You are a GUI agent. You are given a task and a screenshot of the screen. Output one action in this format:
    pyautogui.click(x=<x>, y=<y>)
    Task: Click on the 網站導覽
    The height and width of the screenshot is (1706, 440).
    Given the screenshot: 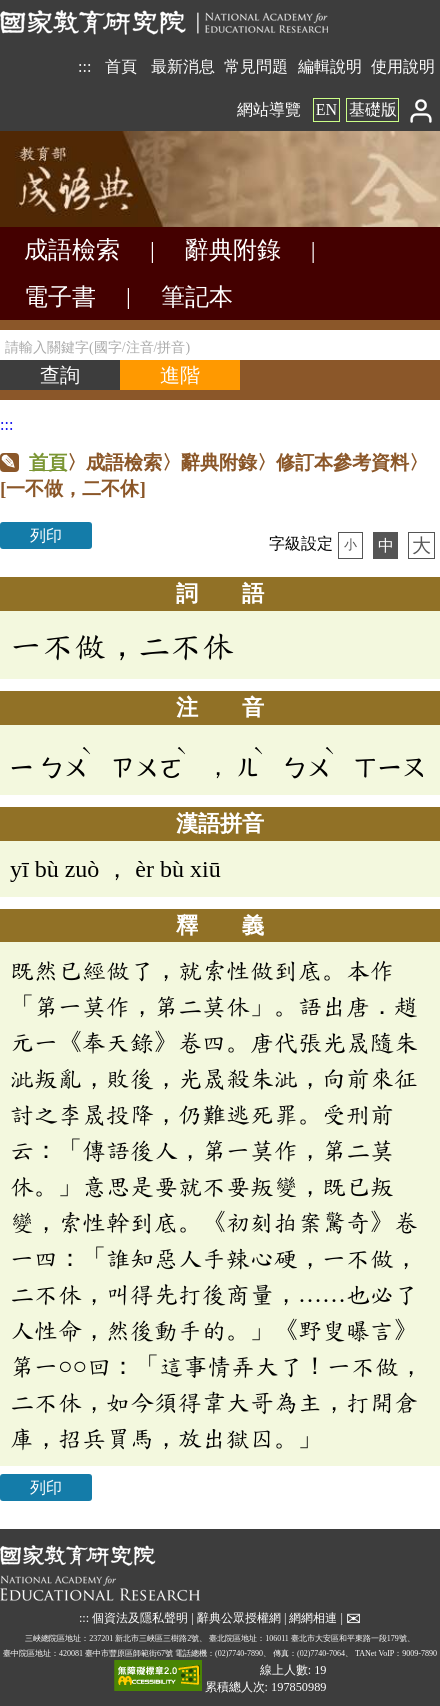 What is the action you would take?
    pyautogui.click(x=269, y=109)
    